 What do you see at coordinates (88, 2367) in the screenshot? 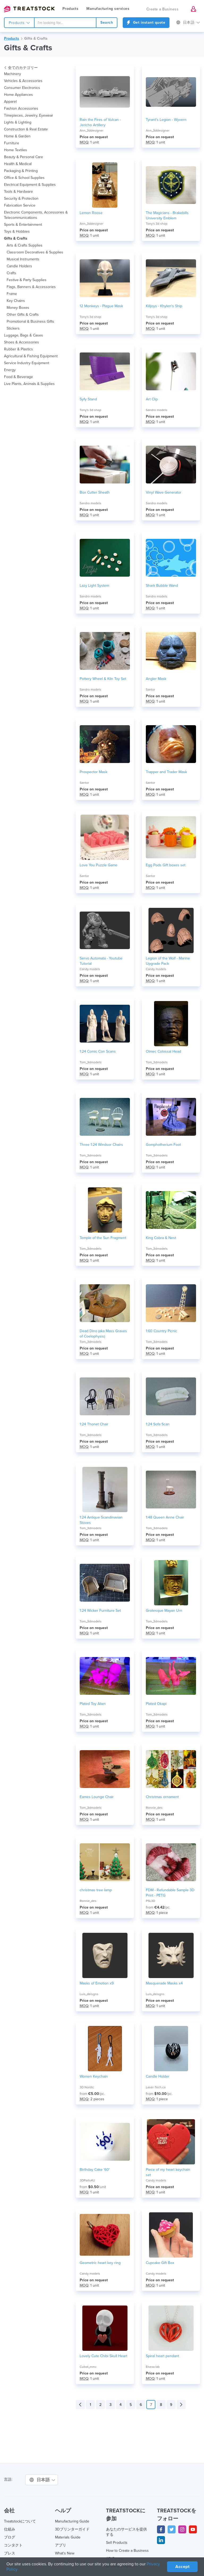
I see `Cubot_mmc` at bounding box center [88, 2367].